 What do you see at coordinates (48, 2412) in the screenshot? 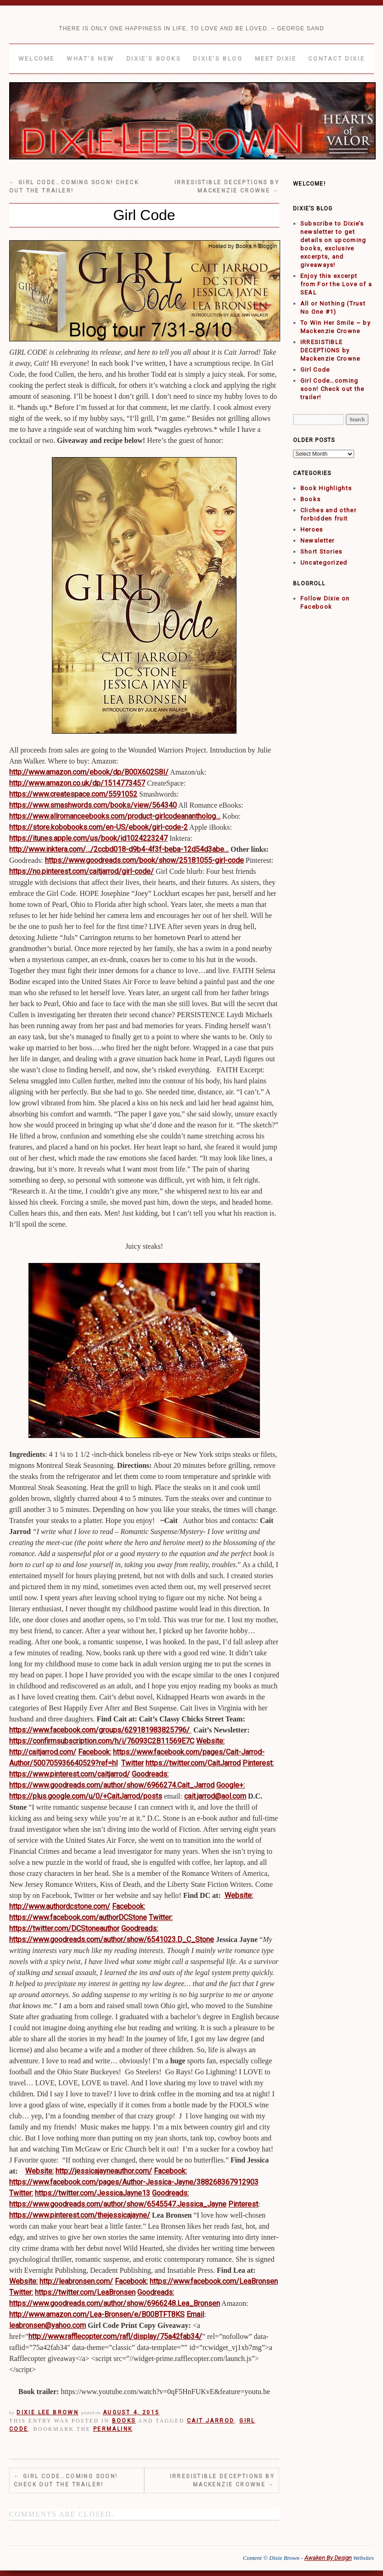
I see `Dixie Lee Brown` at bounding box center [48, 2412].